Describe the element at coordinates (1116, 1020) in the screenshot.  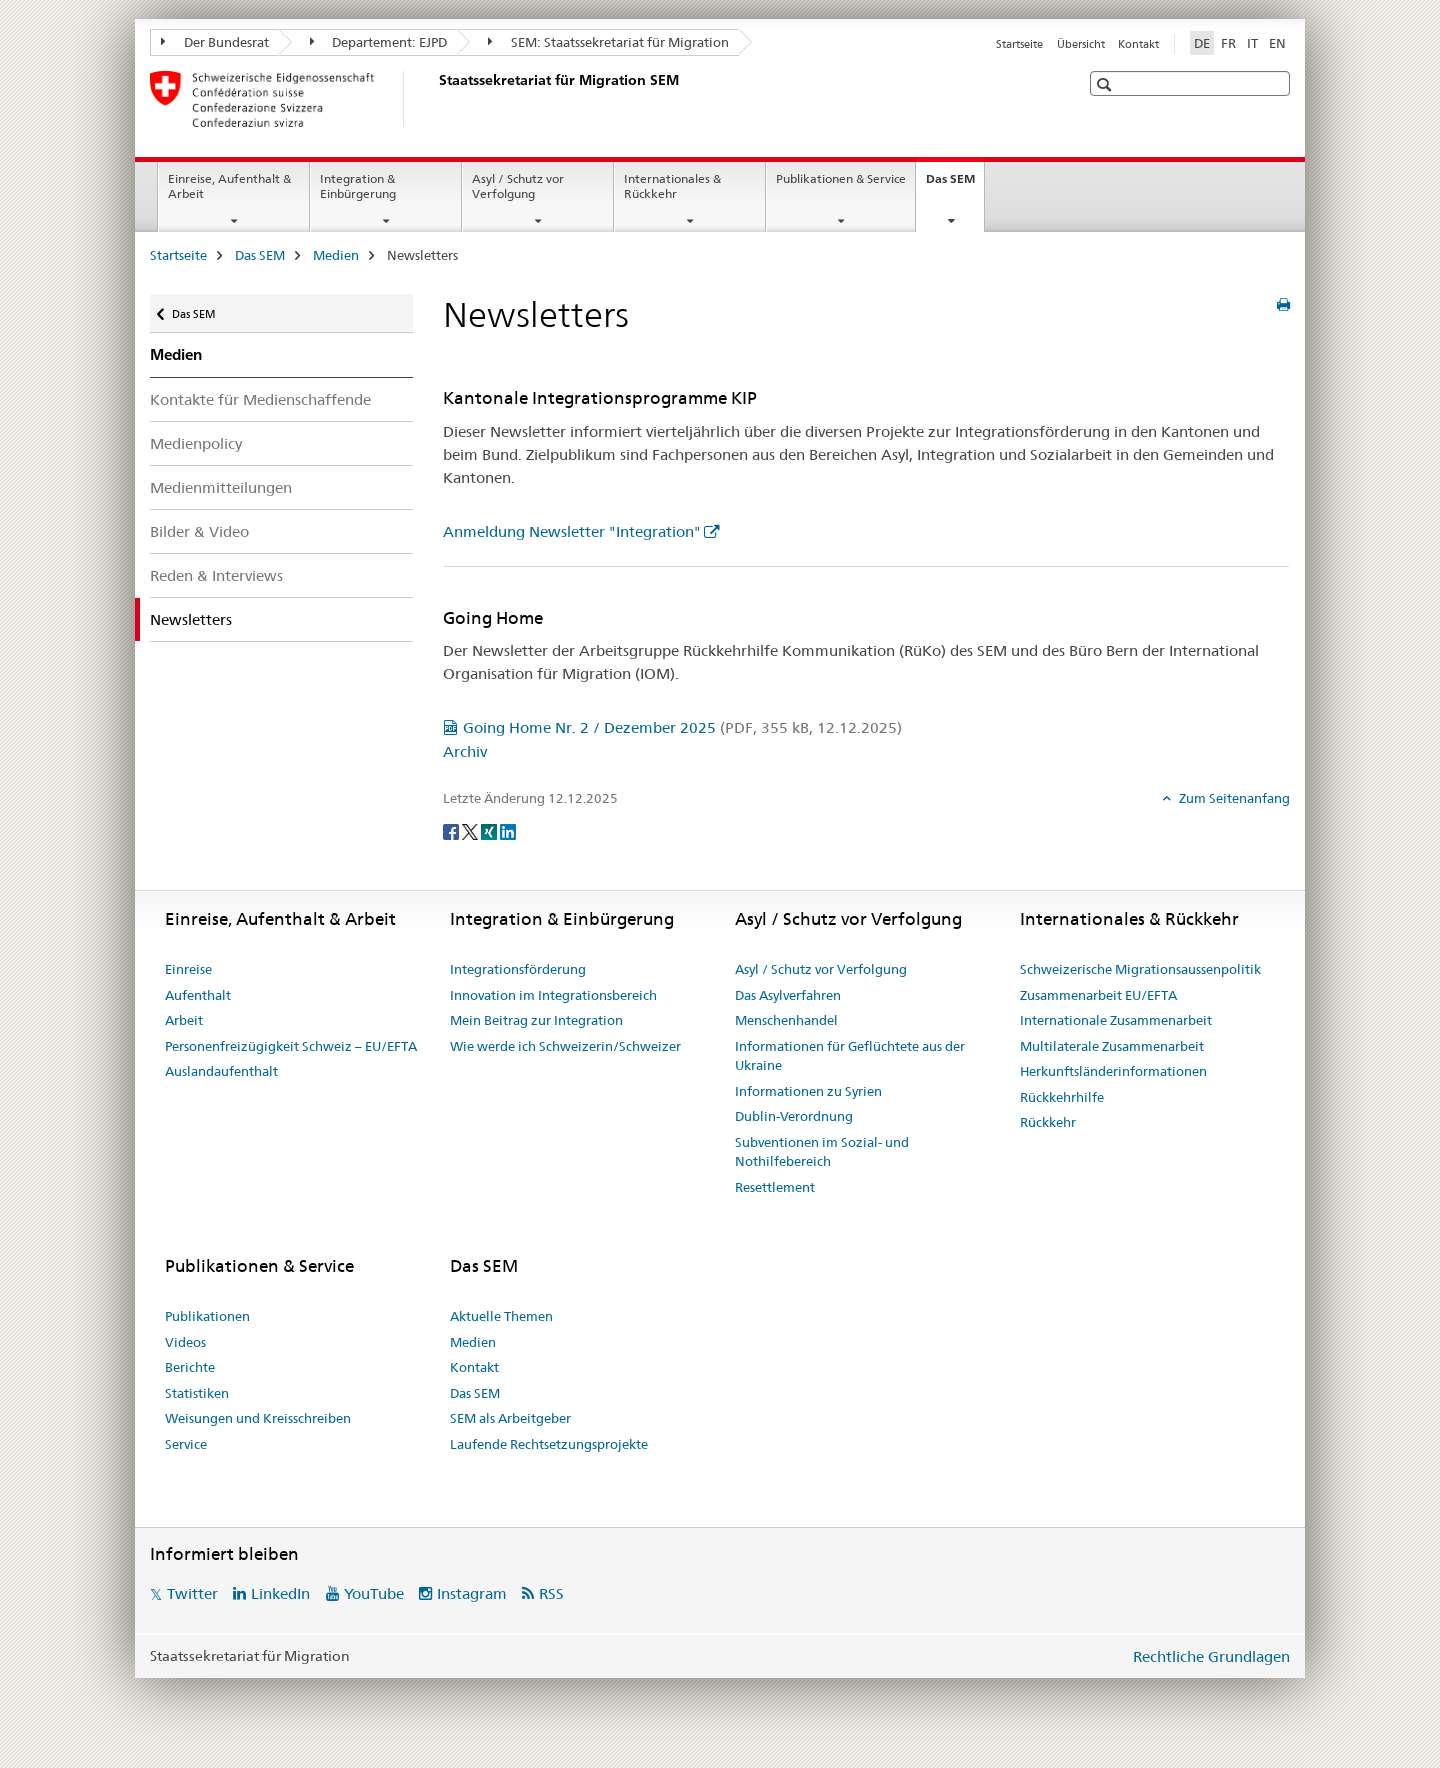
I see `Internationale Zusammenarbeit` at that location.